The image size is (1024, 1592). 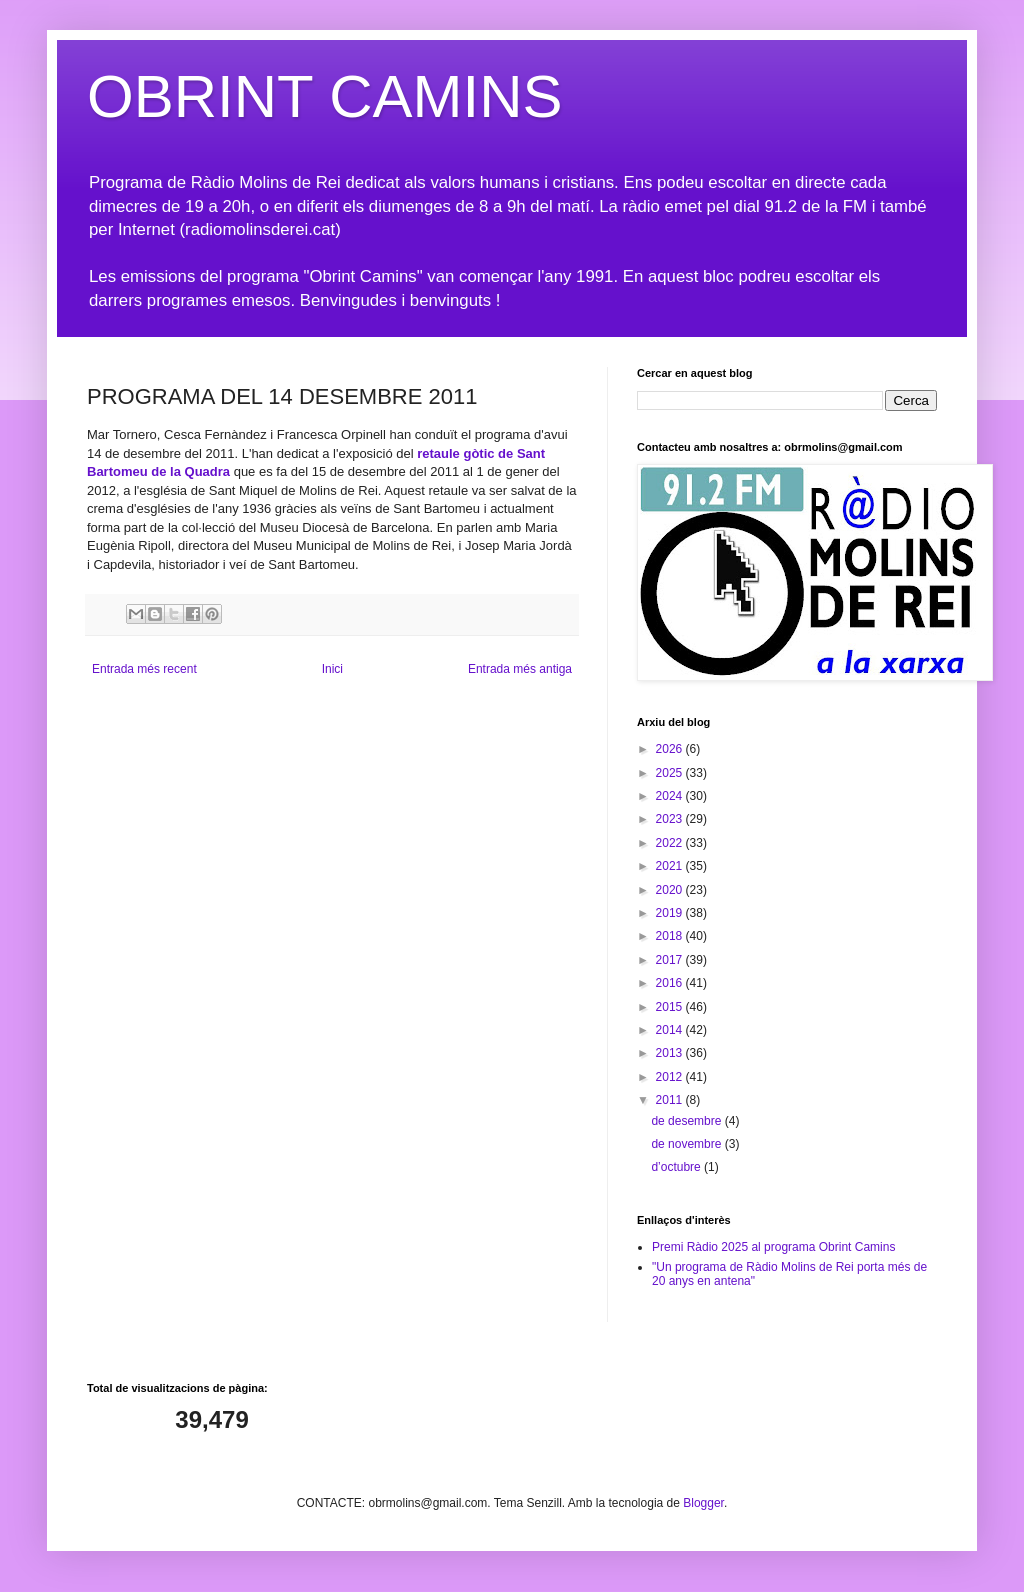 I want to click on 2014, so click(x=671, y=1030).